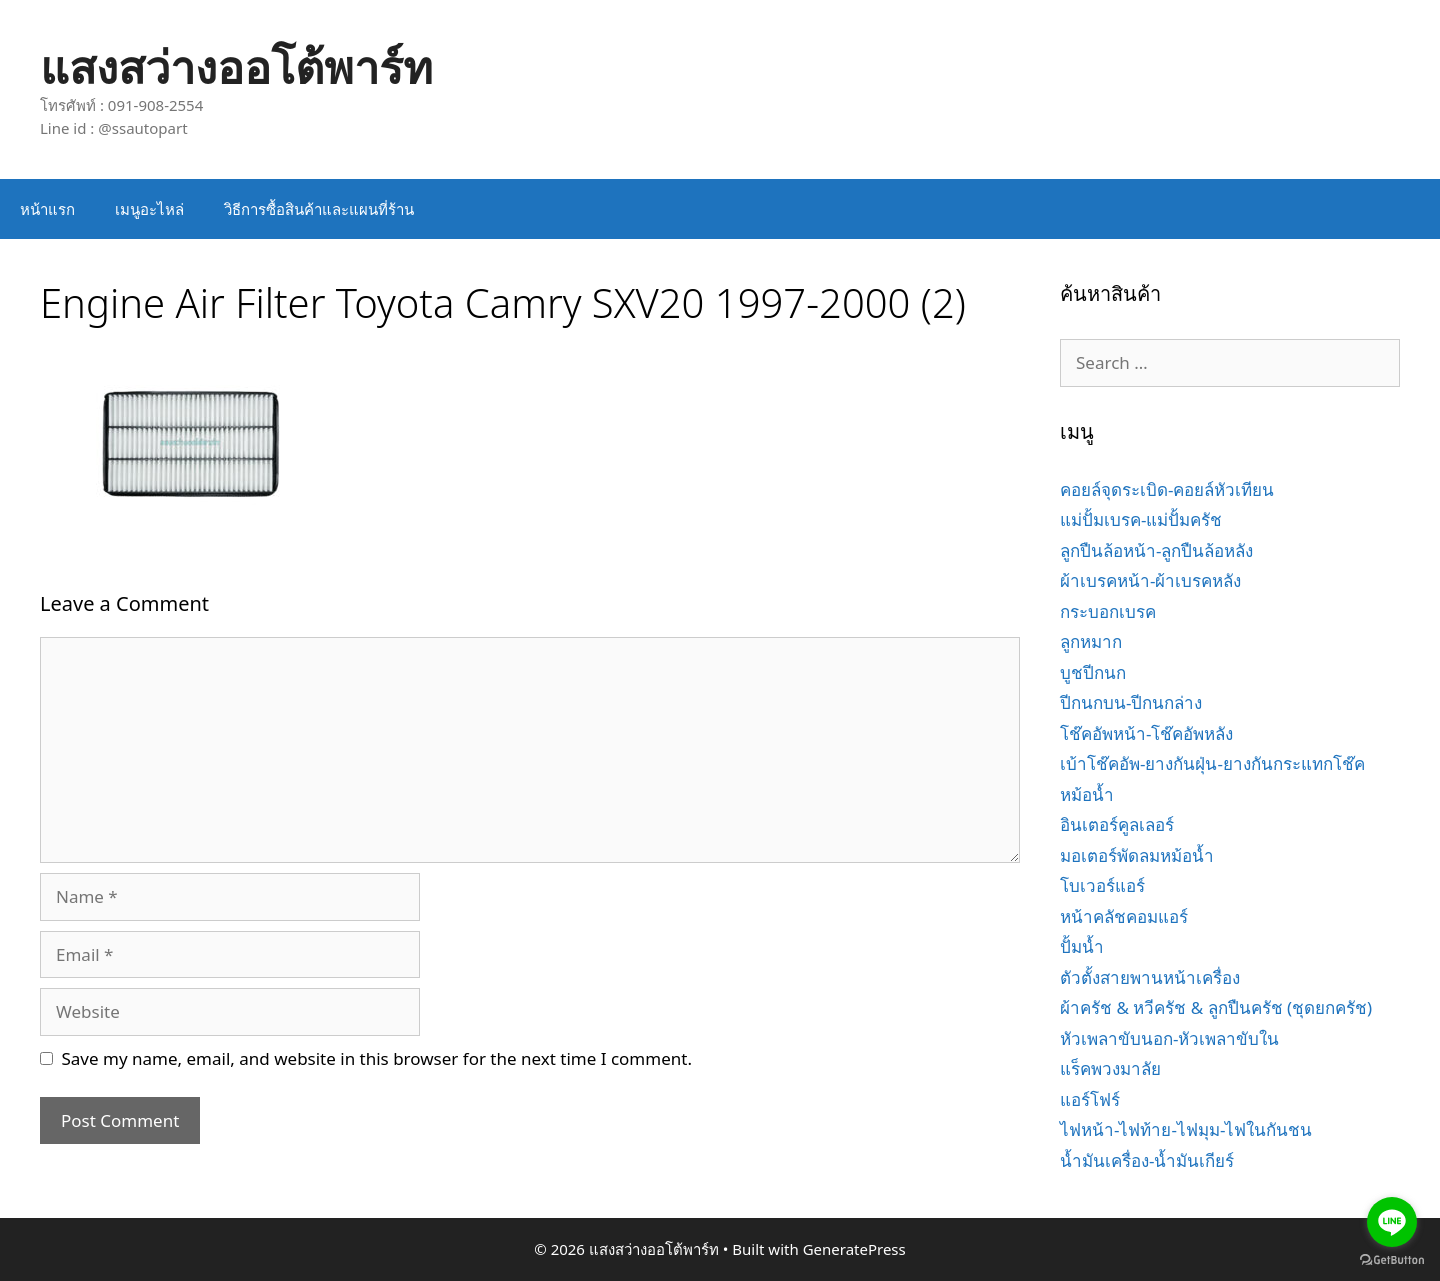  Describe the element at coordinates (1150, 580) in the screenshot. I see `ผ้าเบรคหน้า-ผ้าเบรคหลัง` at that location.